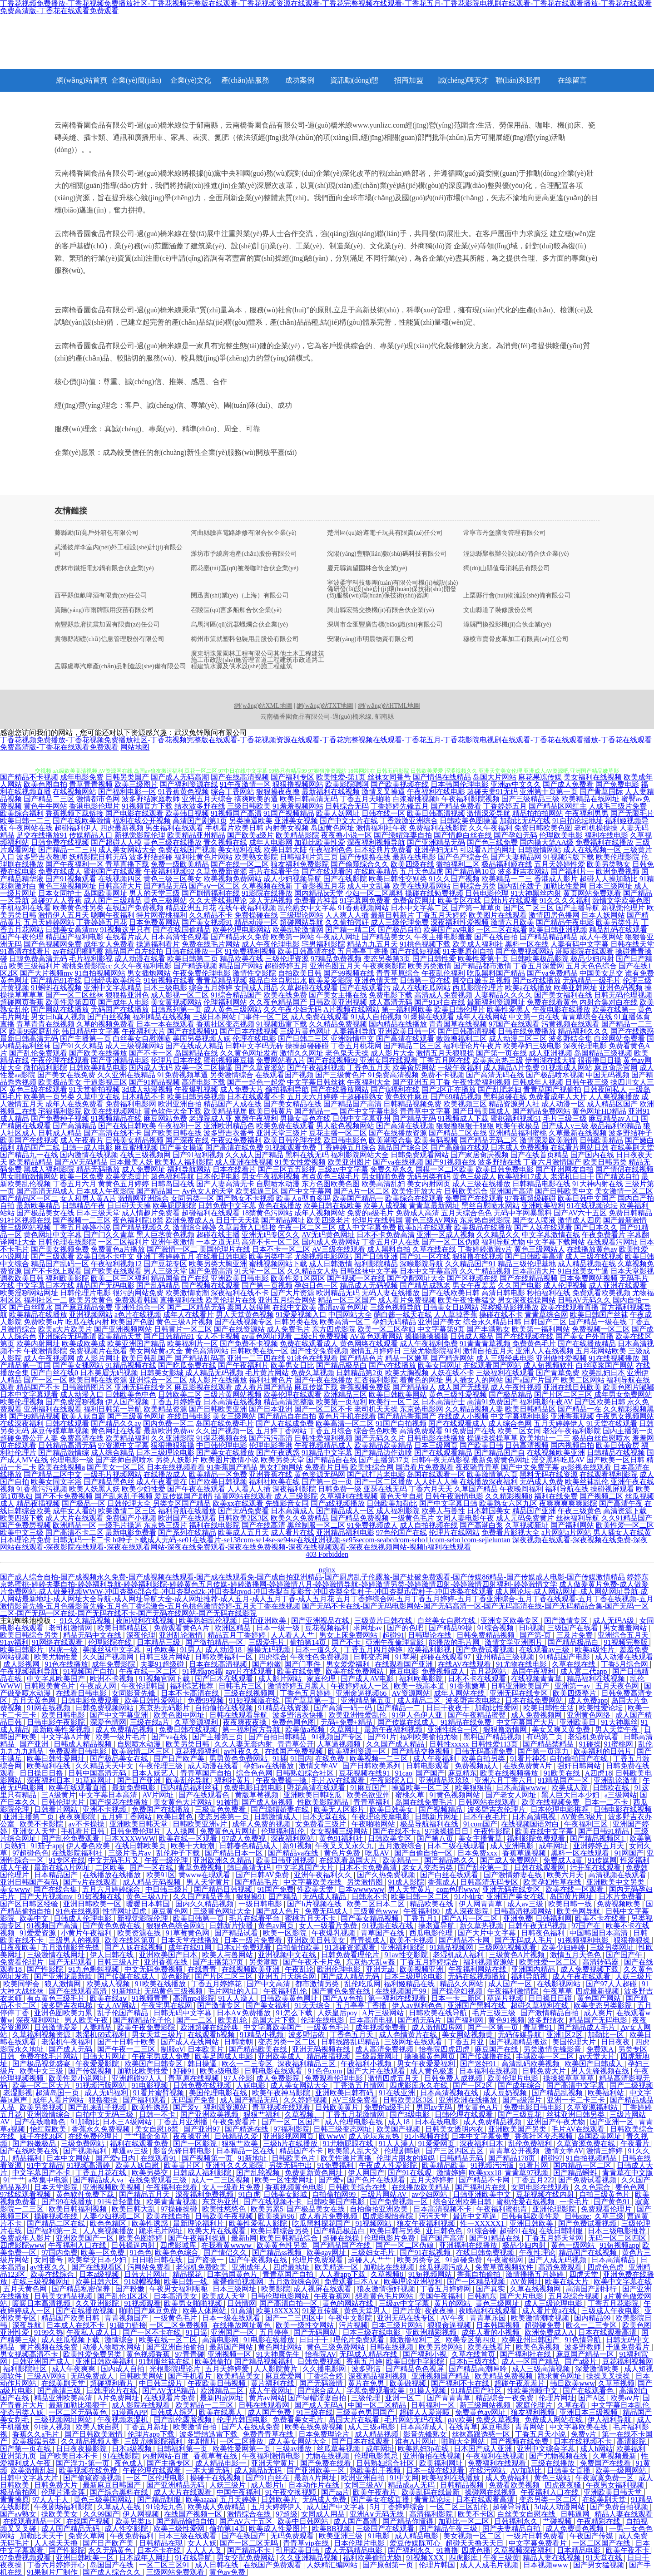 The image size is (654, 2576). What do you see at coordinates (331, 1460) in the screenshot?
I see `国产精品自在线` at bounding box center [331, 1460].